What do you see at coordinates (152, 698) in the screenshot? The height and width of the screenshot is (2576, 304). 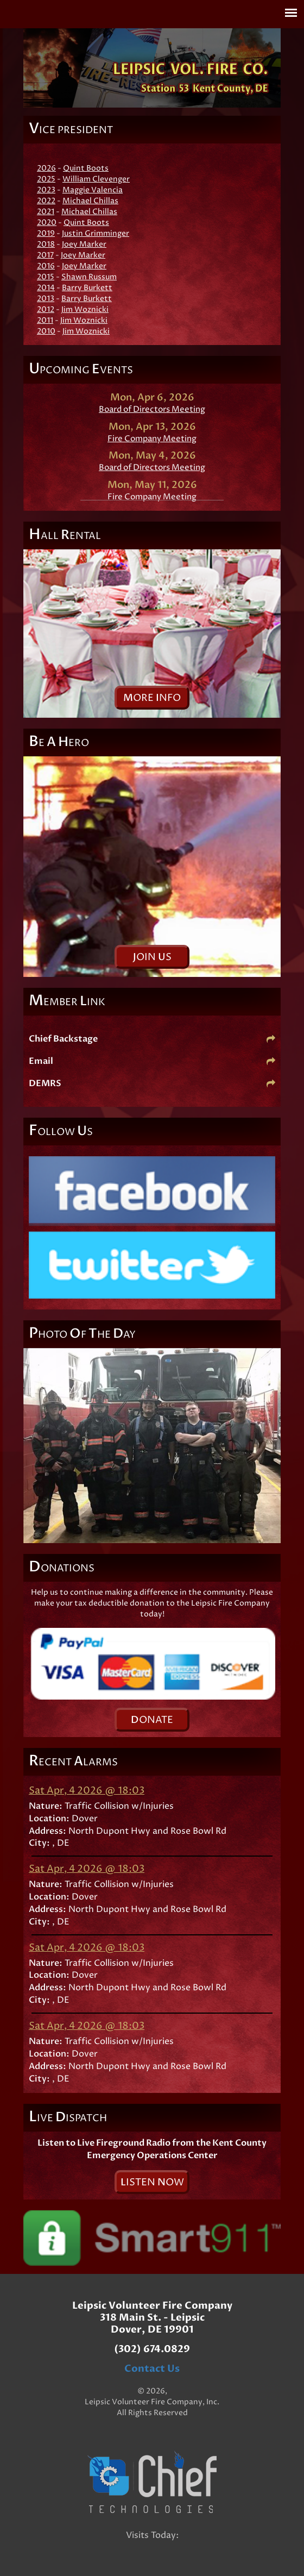 I see `ore nfo` at bounding box center [152, 698].